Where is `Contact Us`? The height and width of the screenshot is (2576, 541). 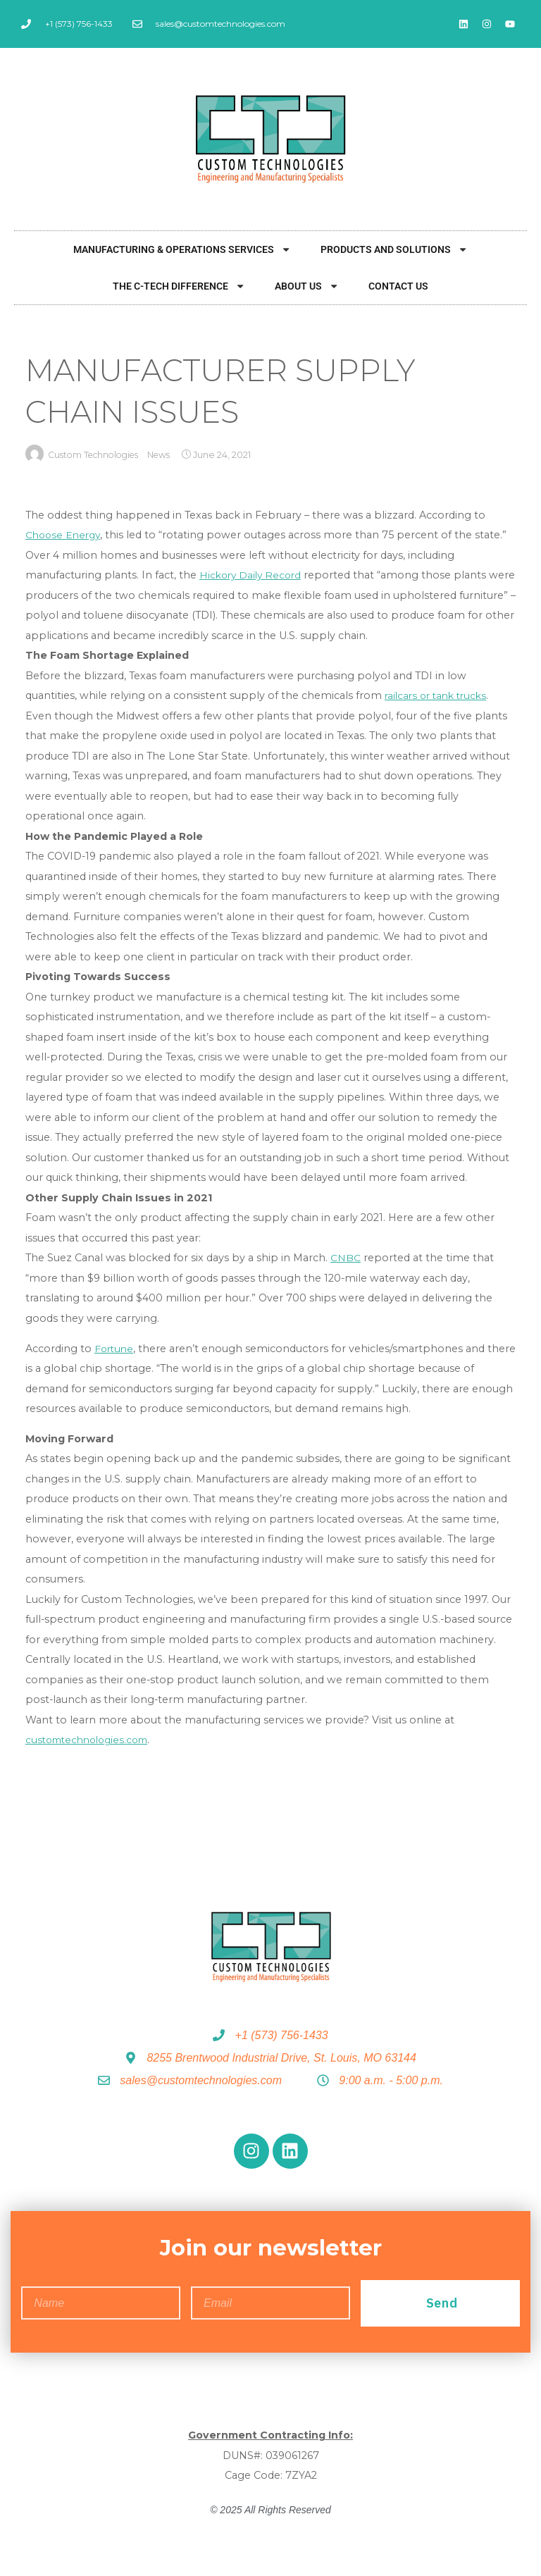
Contact Us is located at coordinates (398, 286).